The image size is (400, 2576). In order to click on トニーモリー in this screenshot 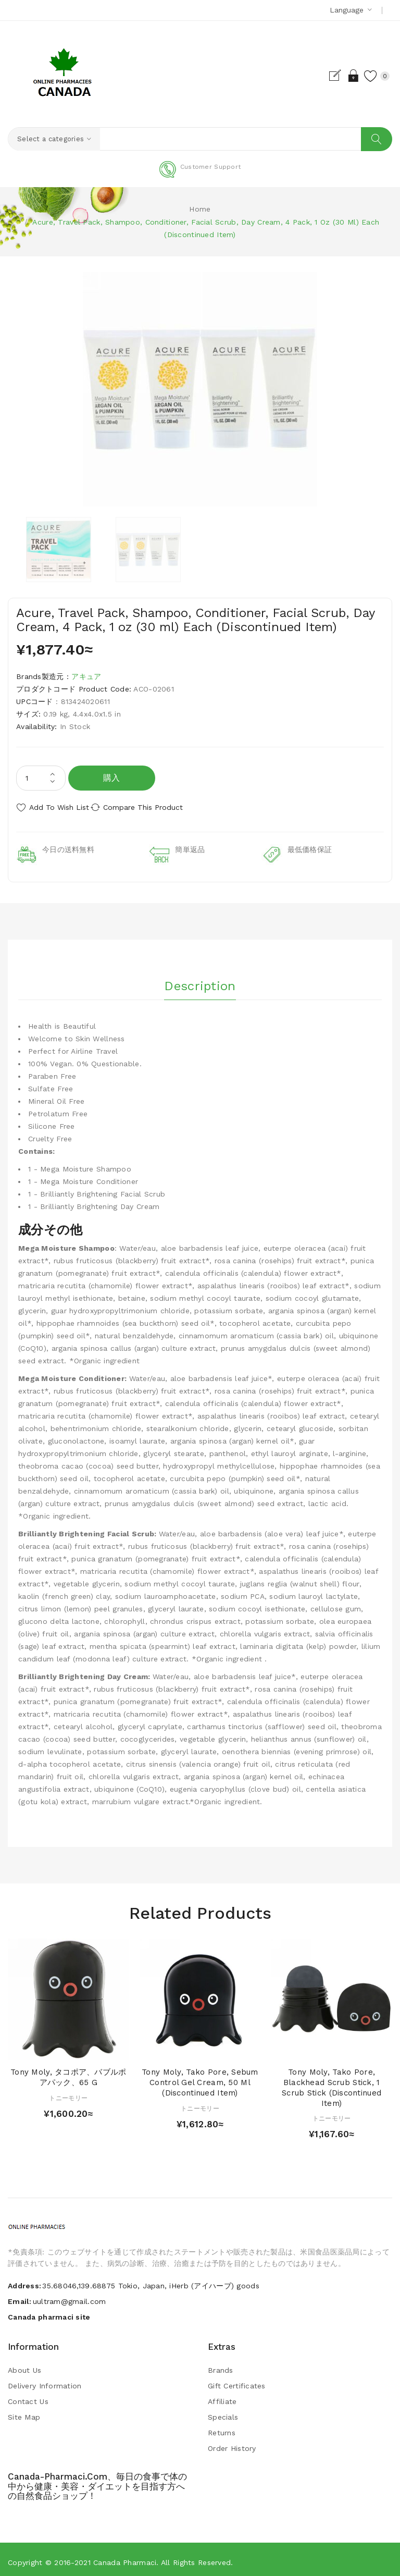, I will do `click(68, 2093)`.